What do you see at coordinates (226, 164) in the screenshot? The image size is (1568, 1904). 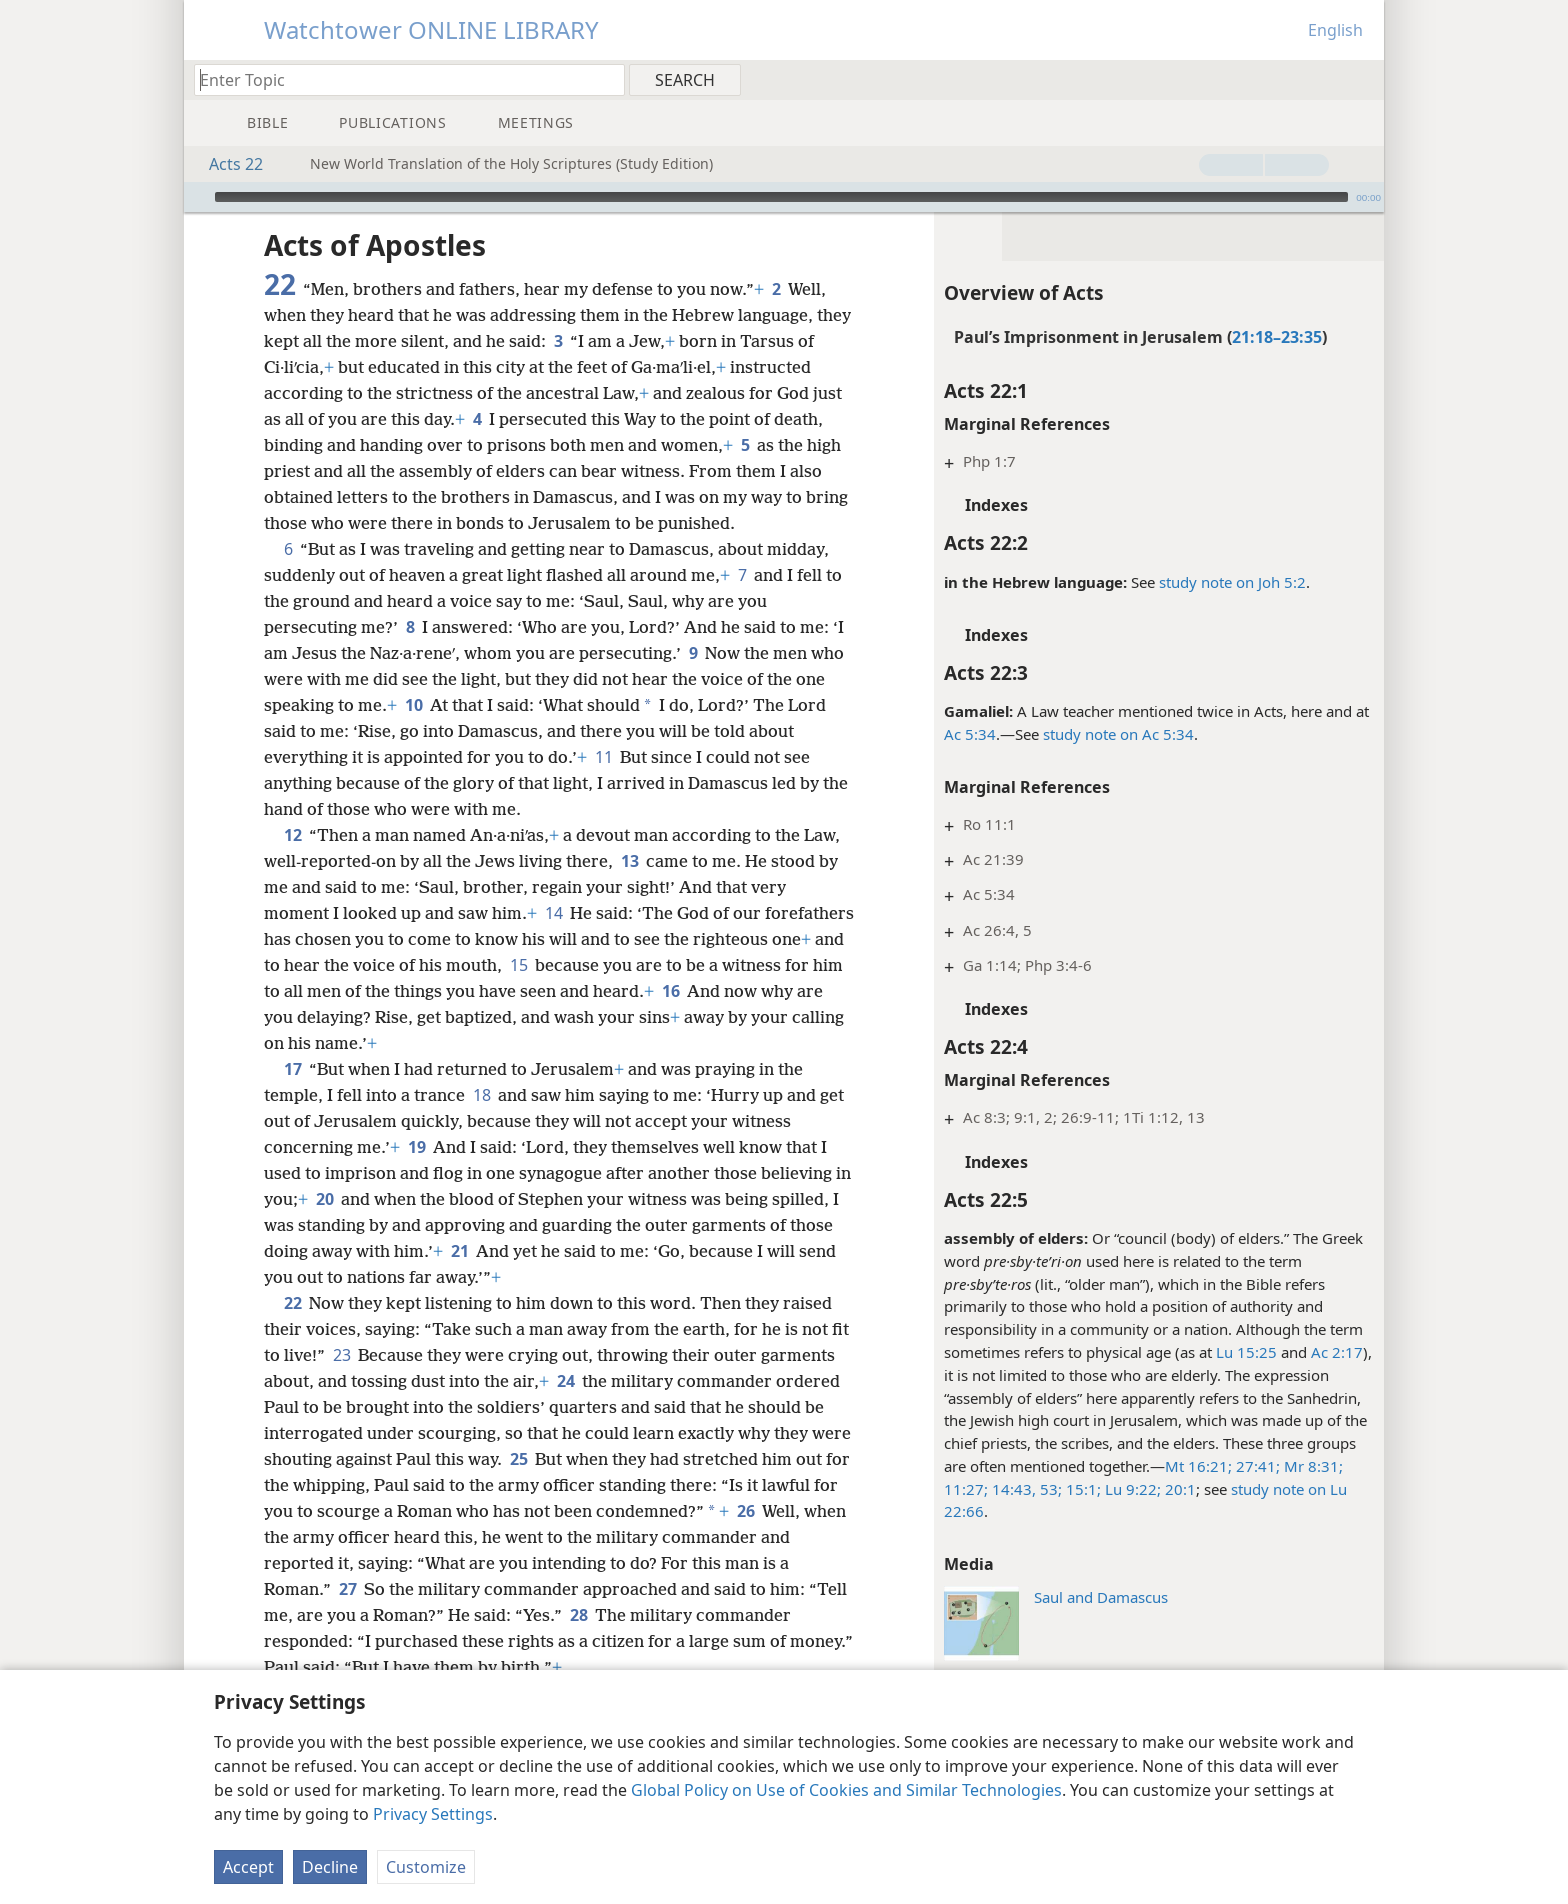 I see `Acts 22` at bounding box center [226, 164].